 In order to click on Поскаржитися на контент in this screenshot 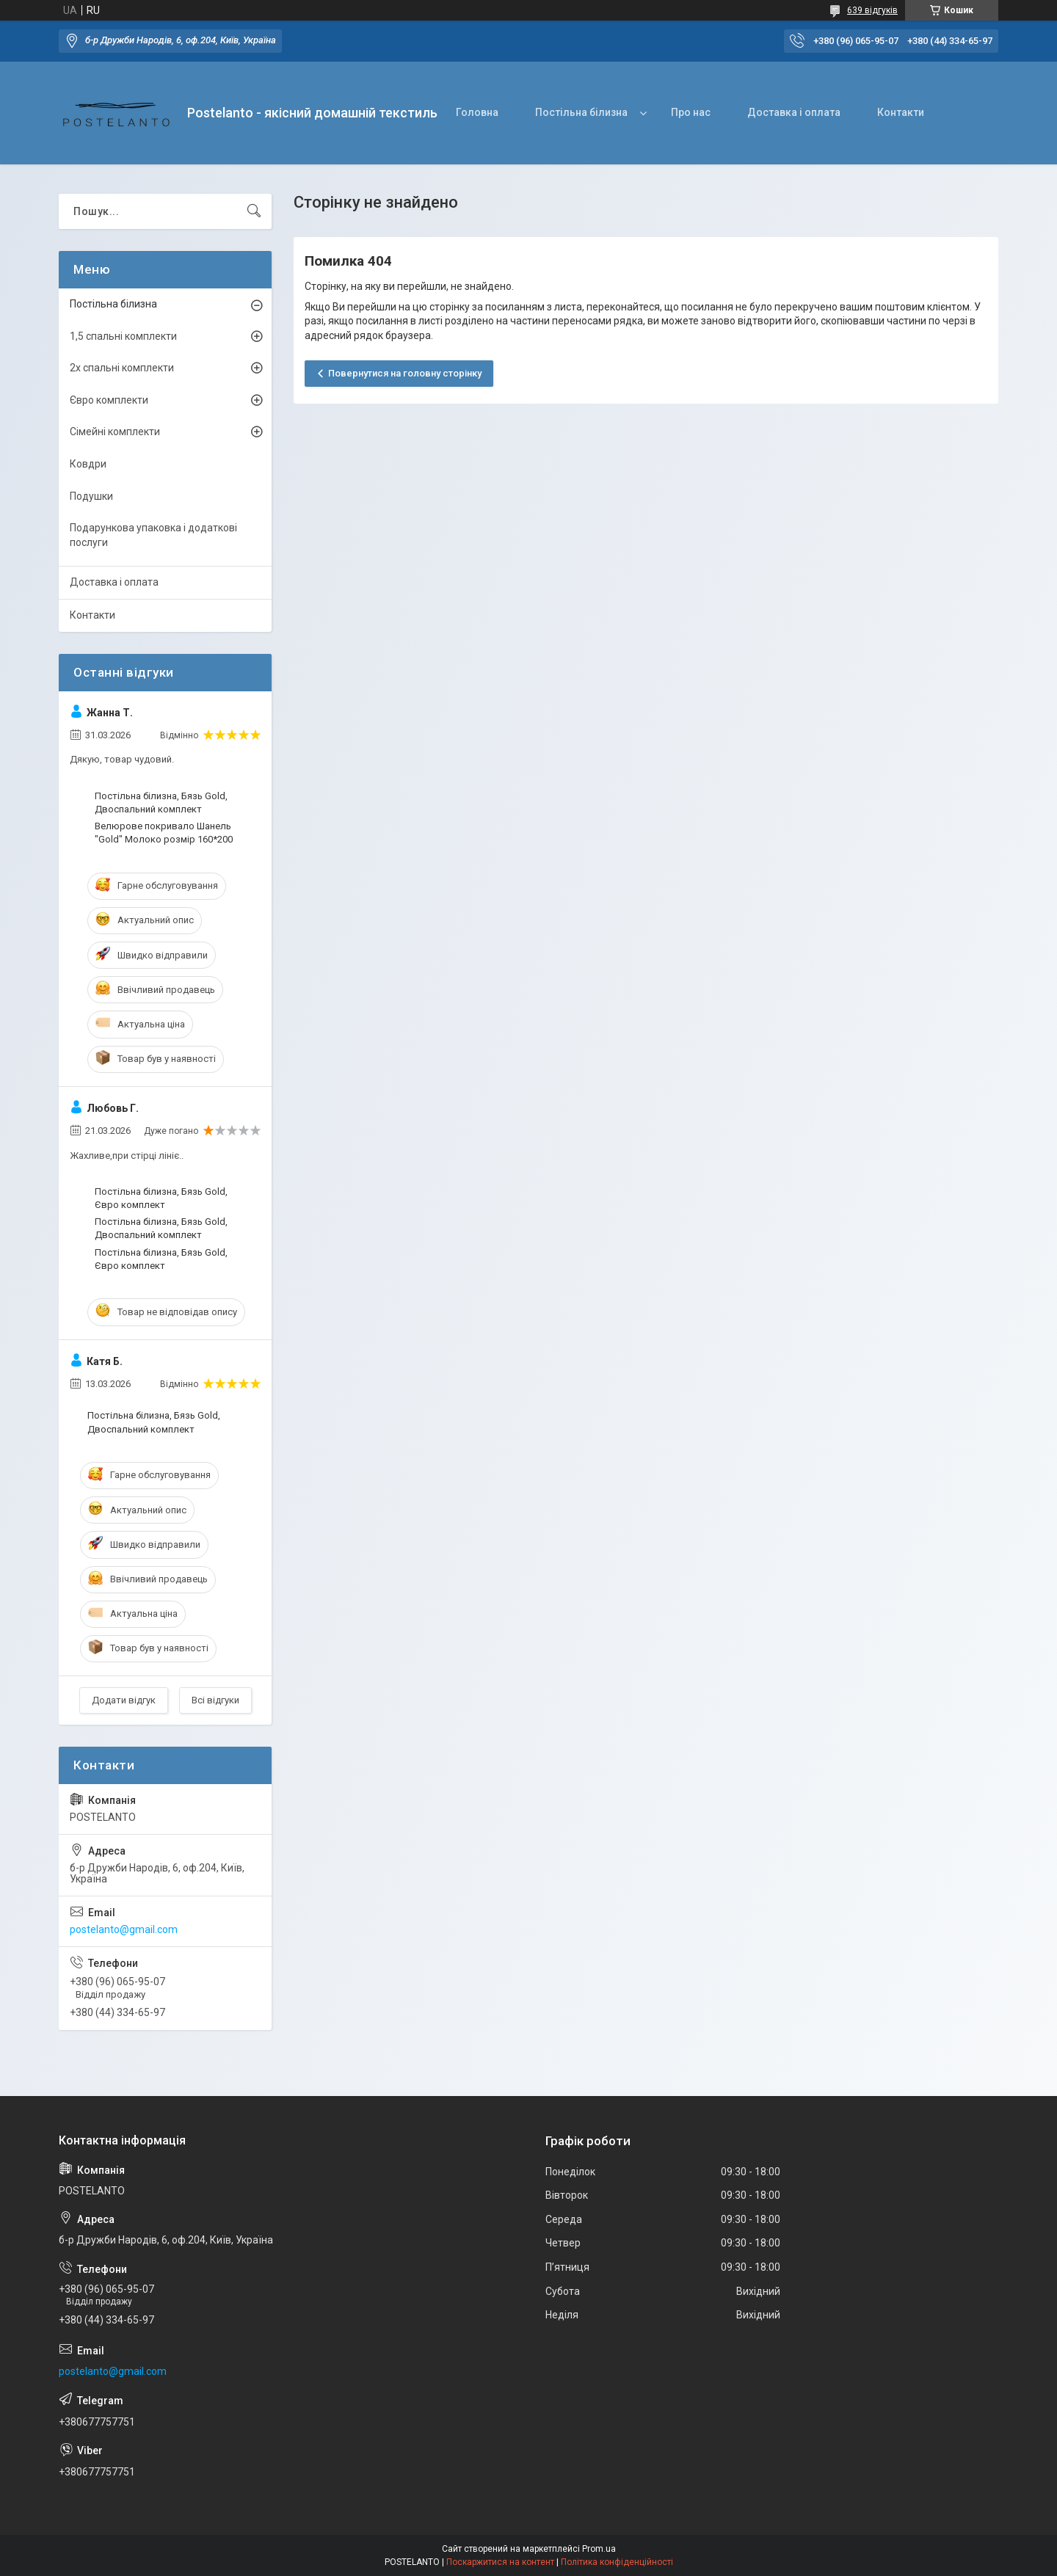, I will do `click(500, 2562)`.